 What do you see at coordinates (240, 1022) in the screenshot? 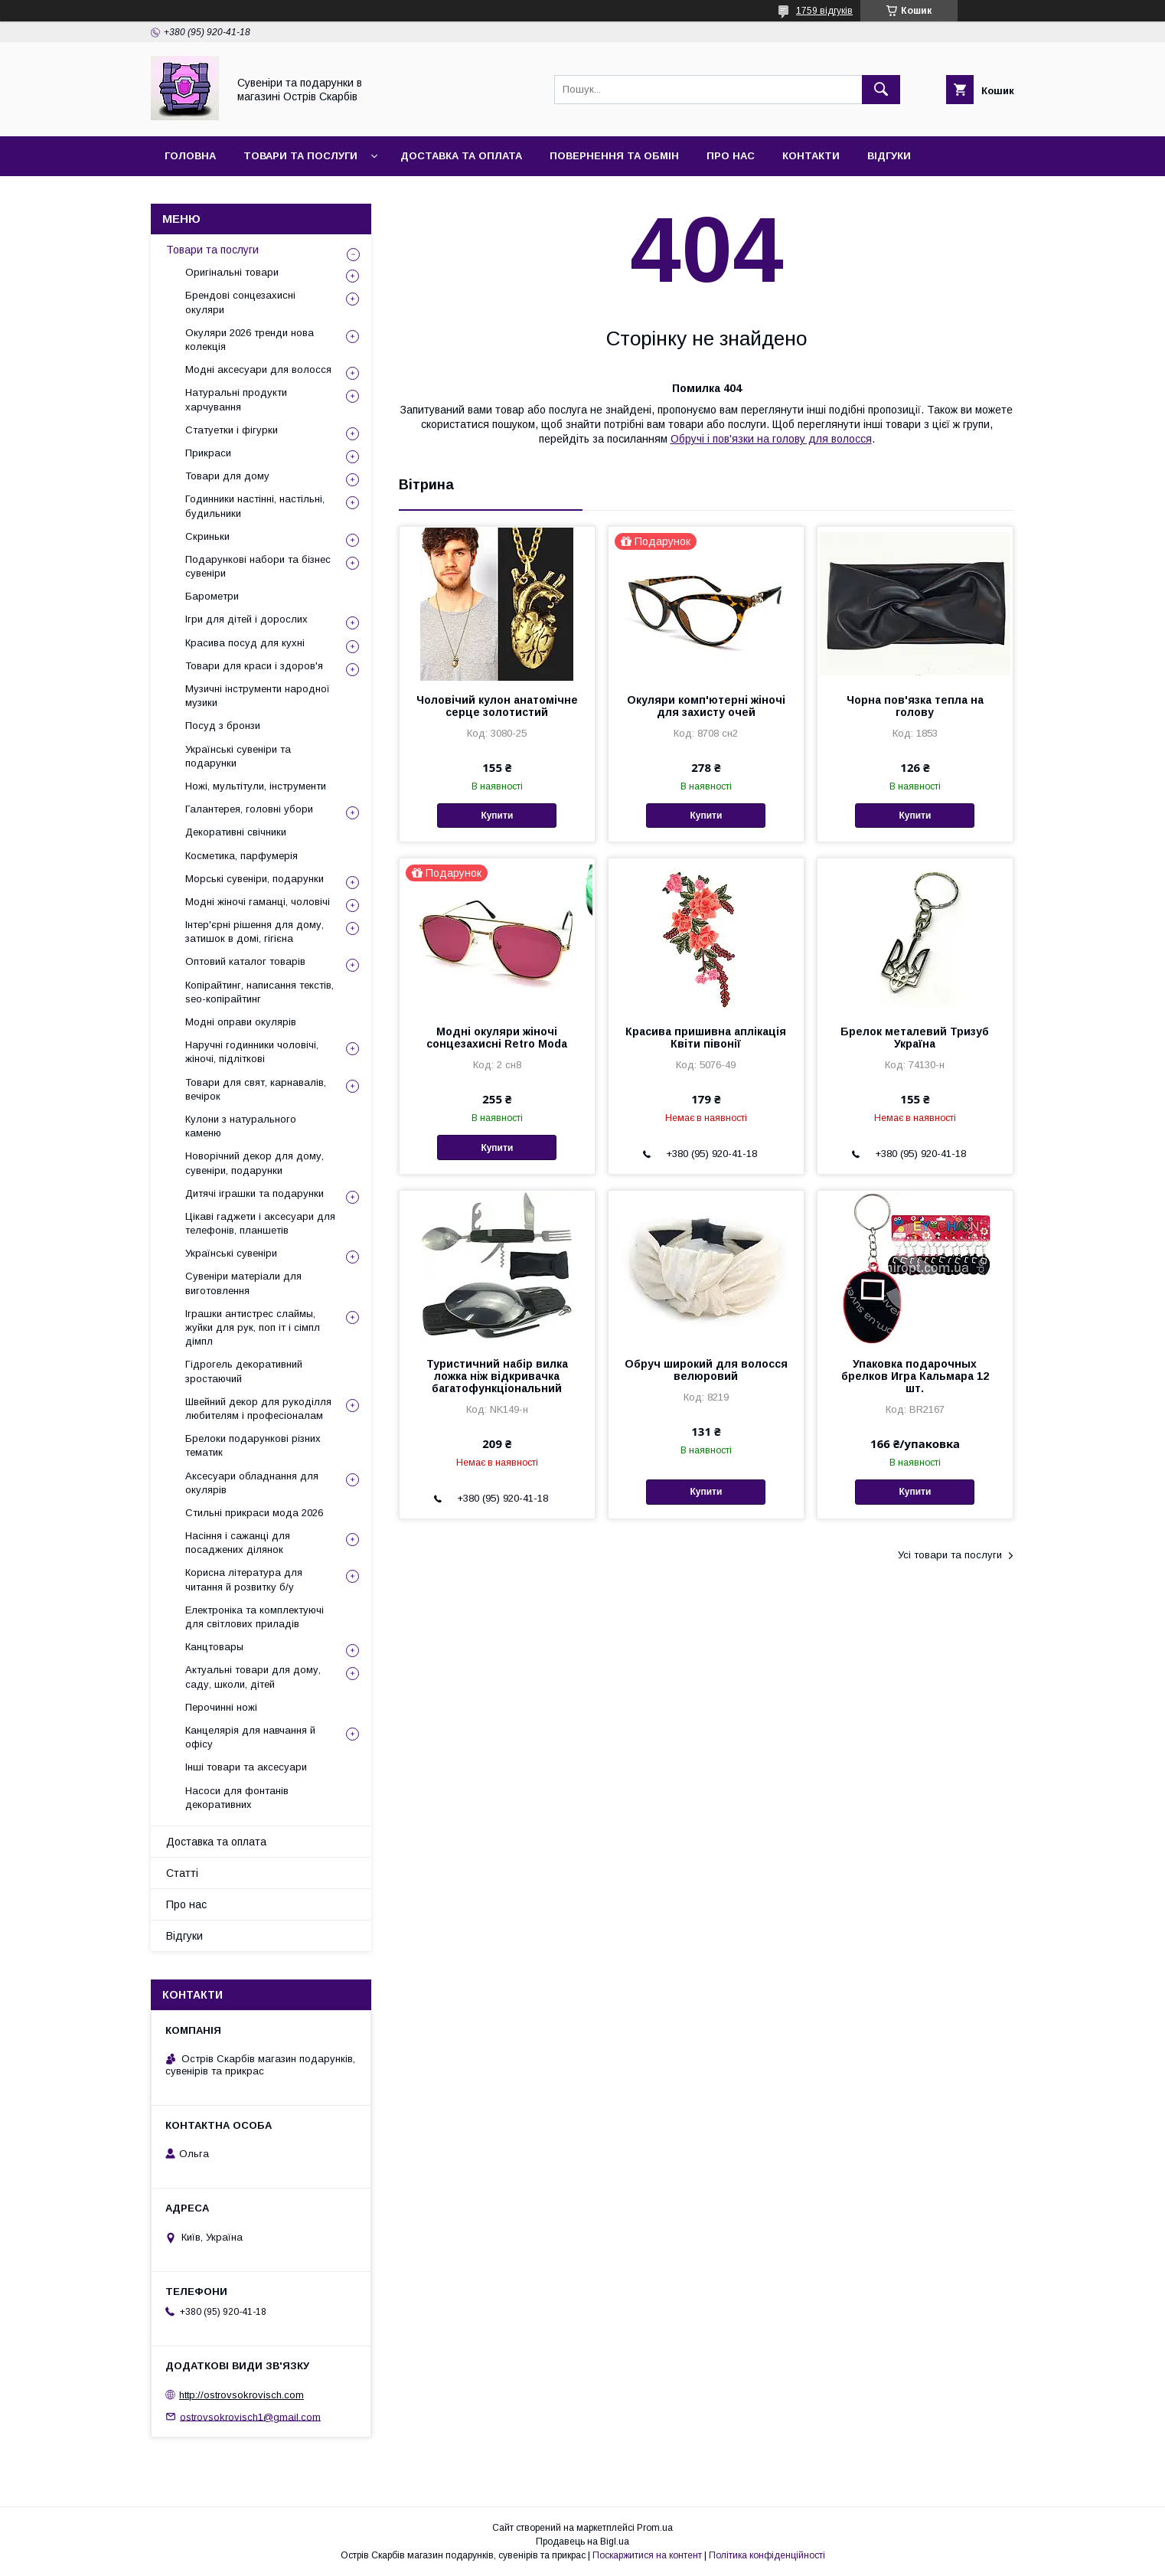
I see `Модні оправи окулярів` at bounding box center [240, 1022].